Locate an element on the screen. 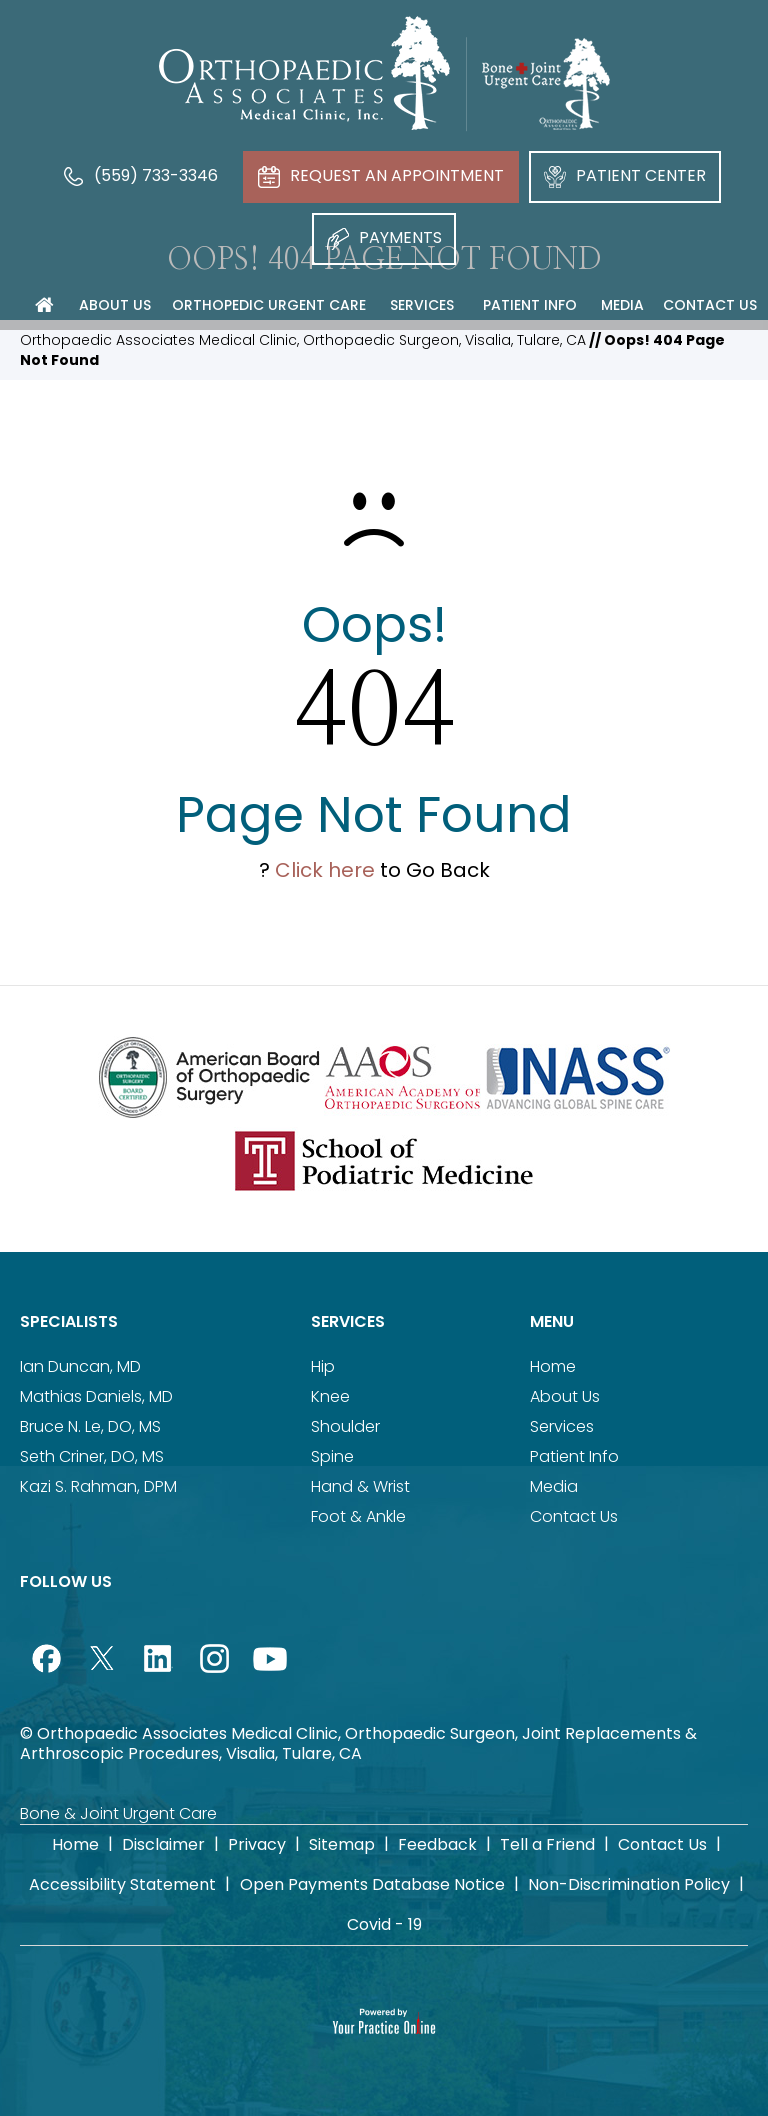 The image size is (768, 2116). Mathias Daniels, MD is located at coordinates (96, 1396).